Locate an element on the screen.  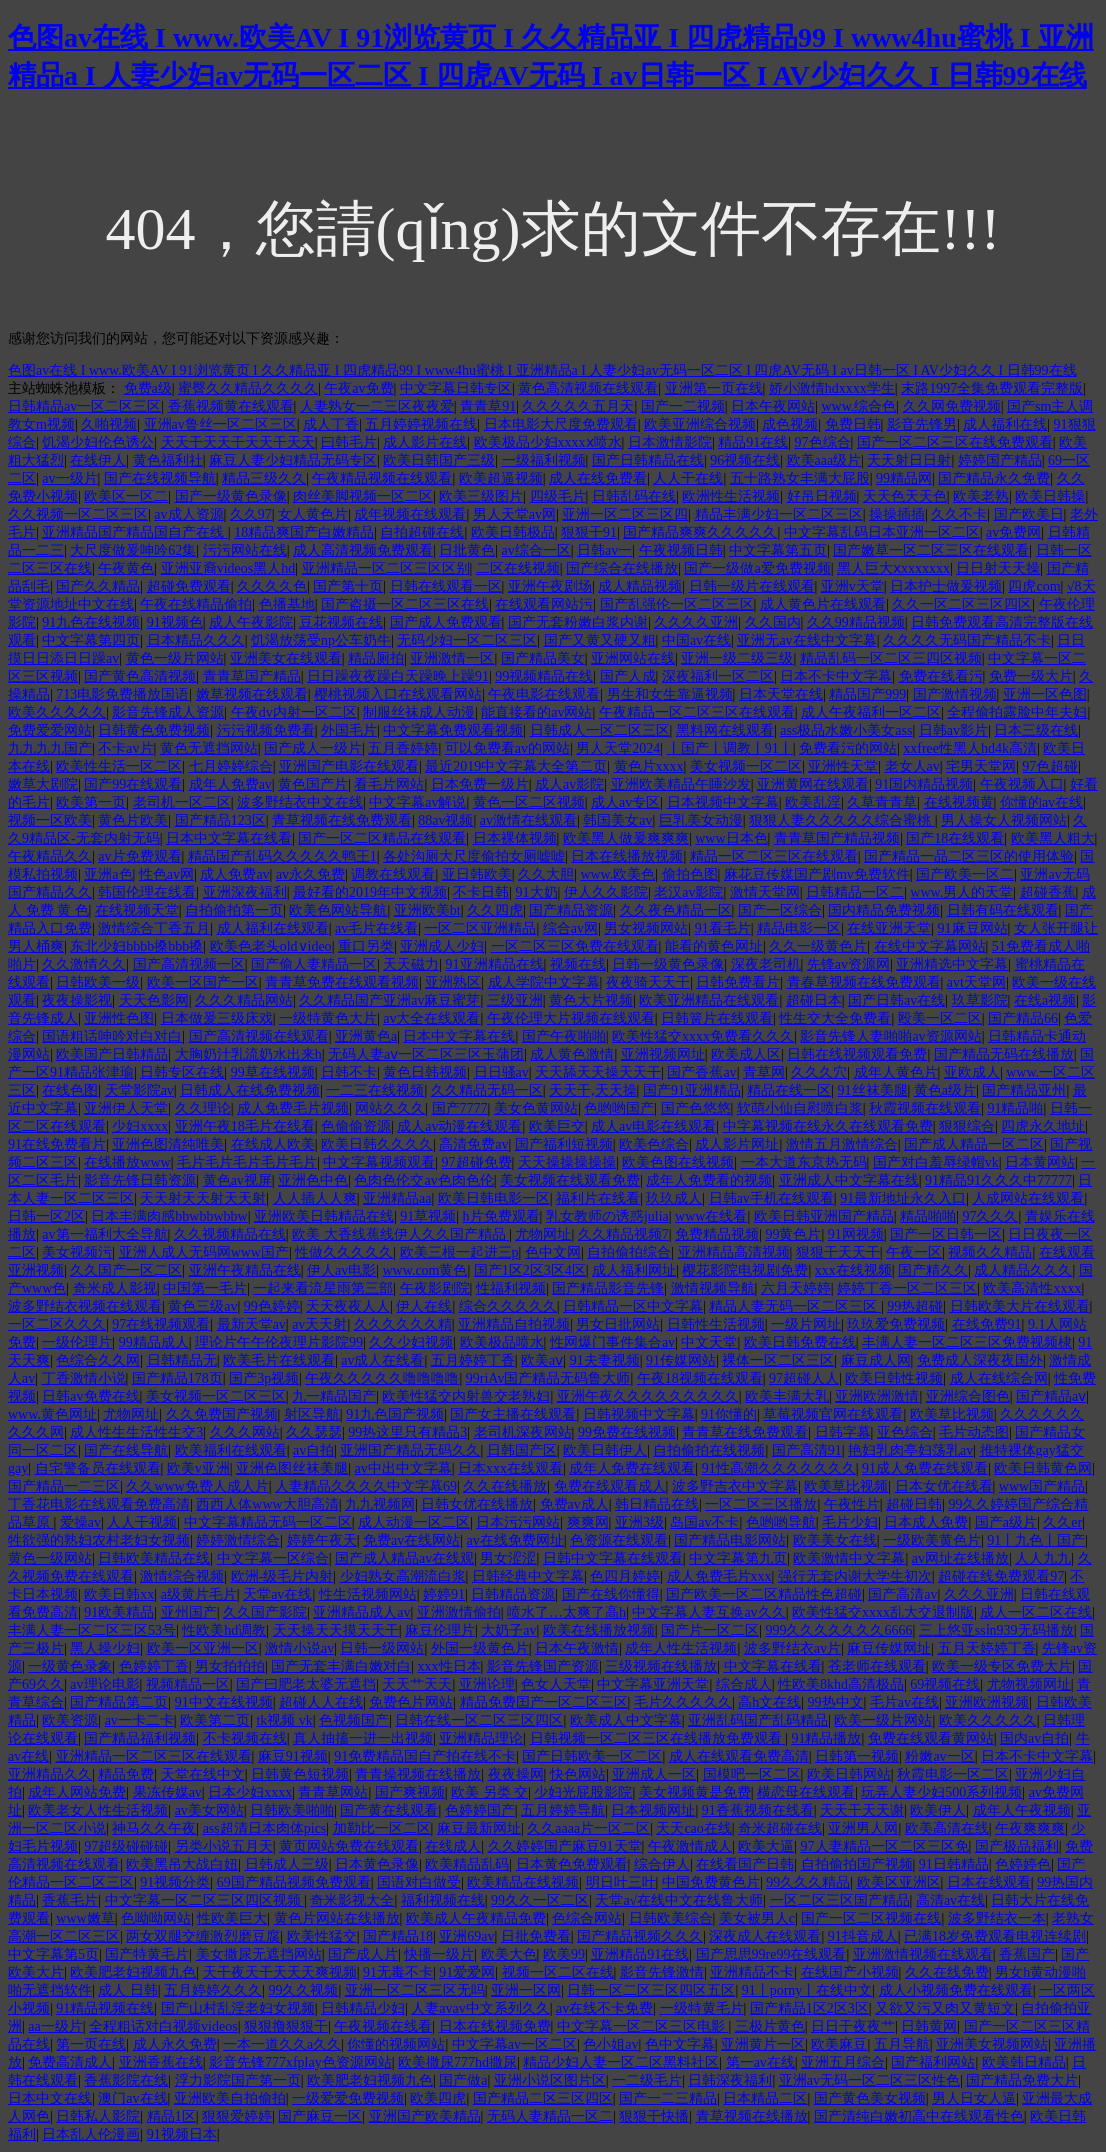
91视频分类 is located at coordinates (175, 1882).